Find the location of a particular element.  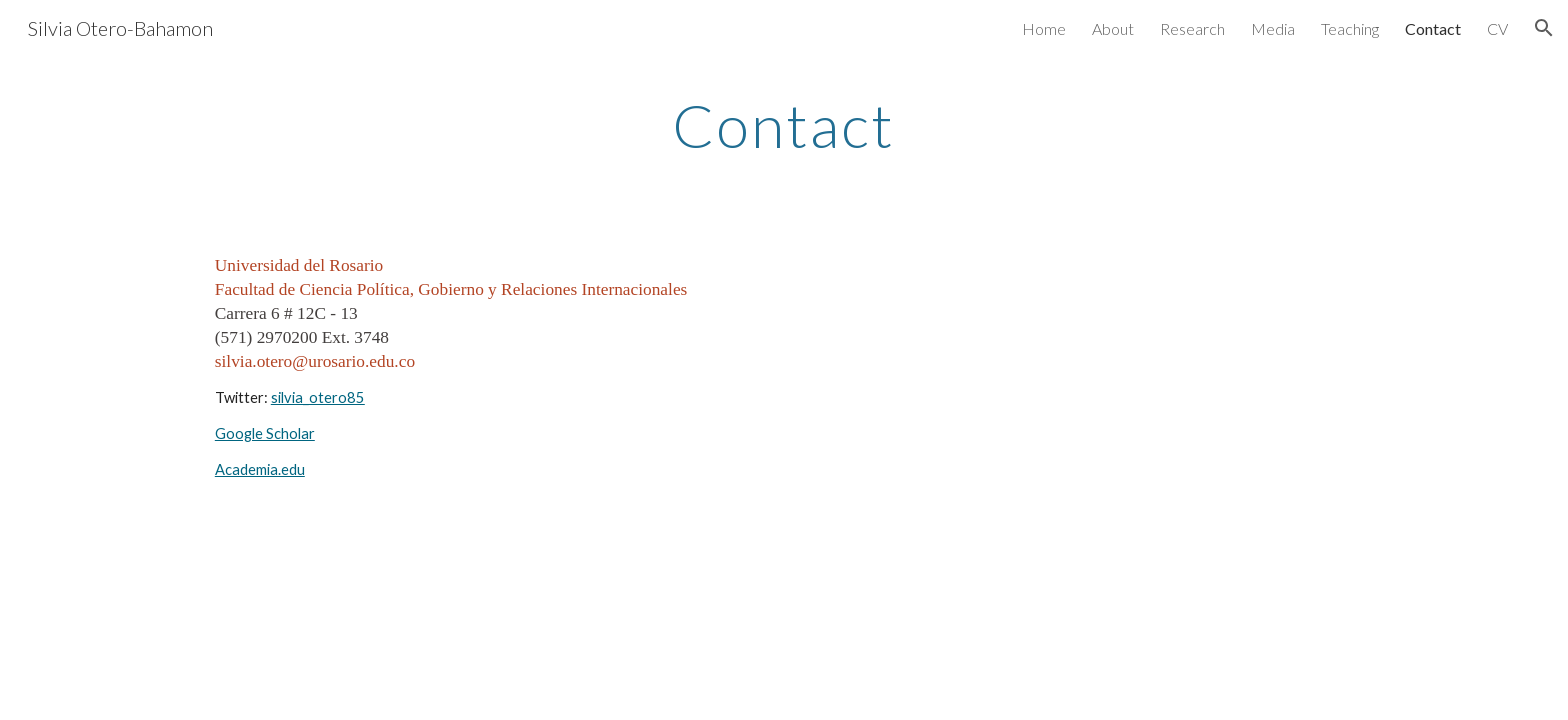

[button] is located at coordinates (1544, 28).